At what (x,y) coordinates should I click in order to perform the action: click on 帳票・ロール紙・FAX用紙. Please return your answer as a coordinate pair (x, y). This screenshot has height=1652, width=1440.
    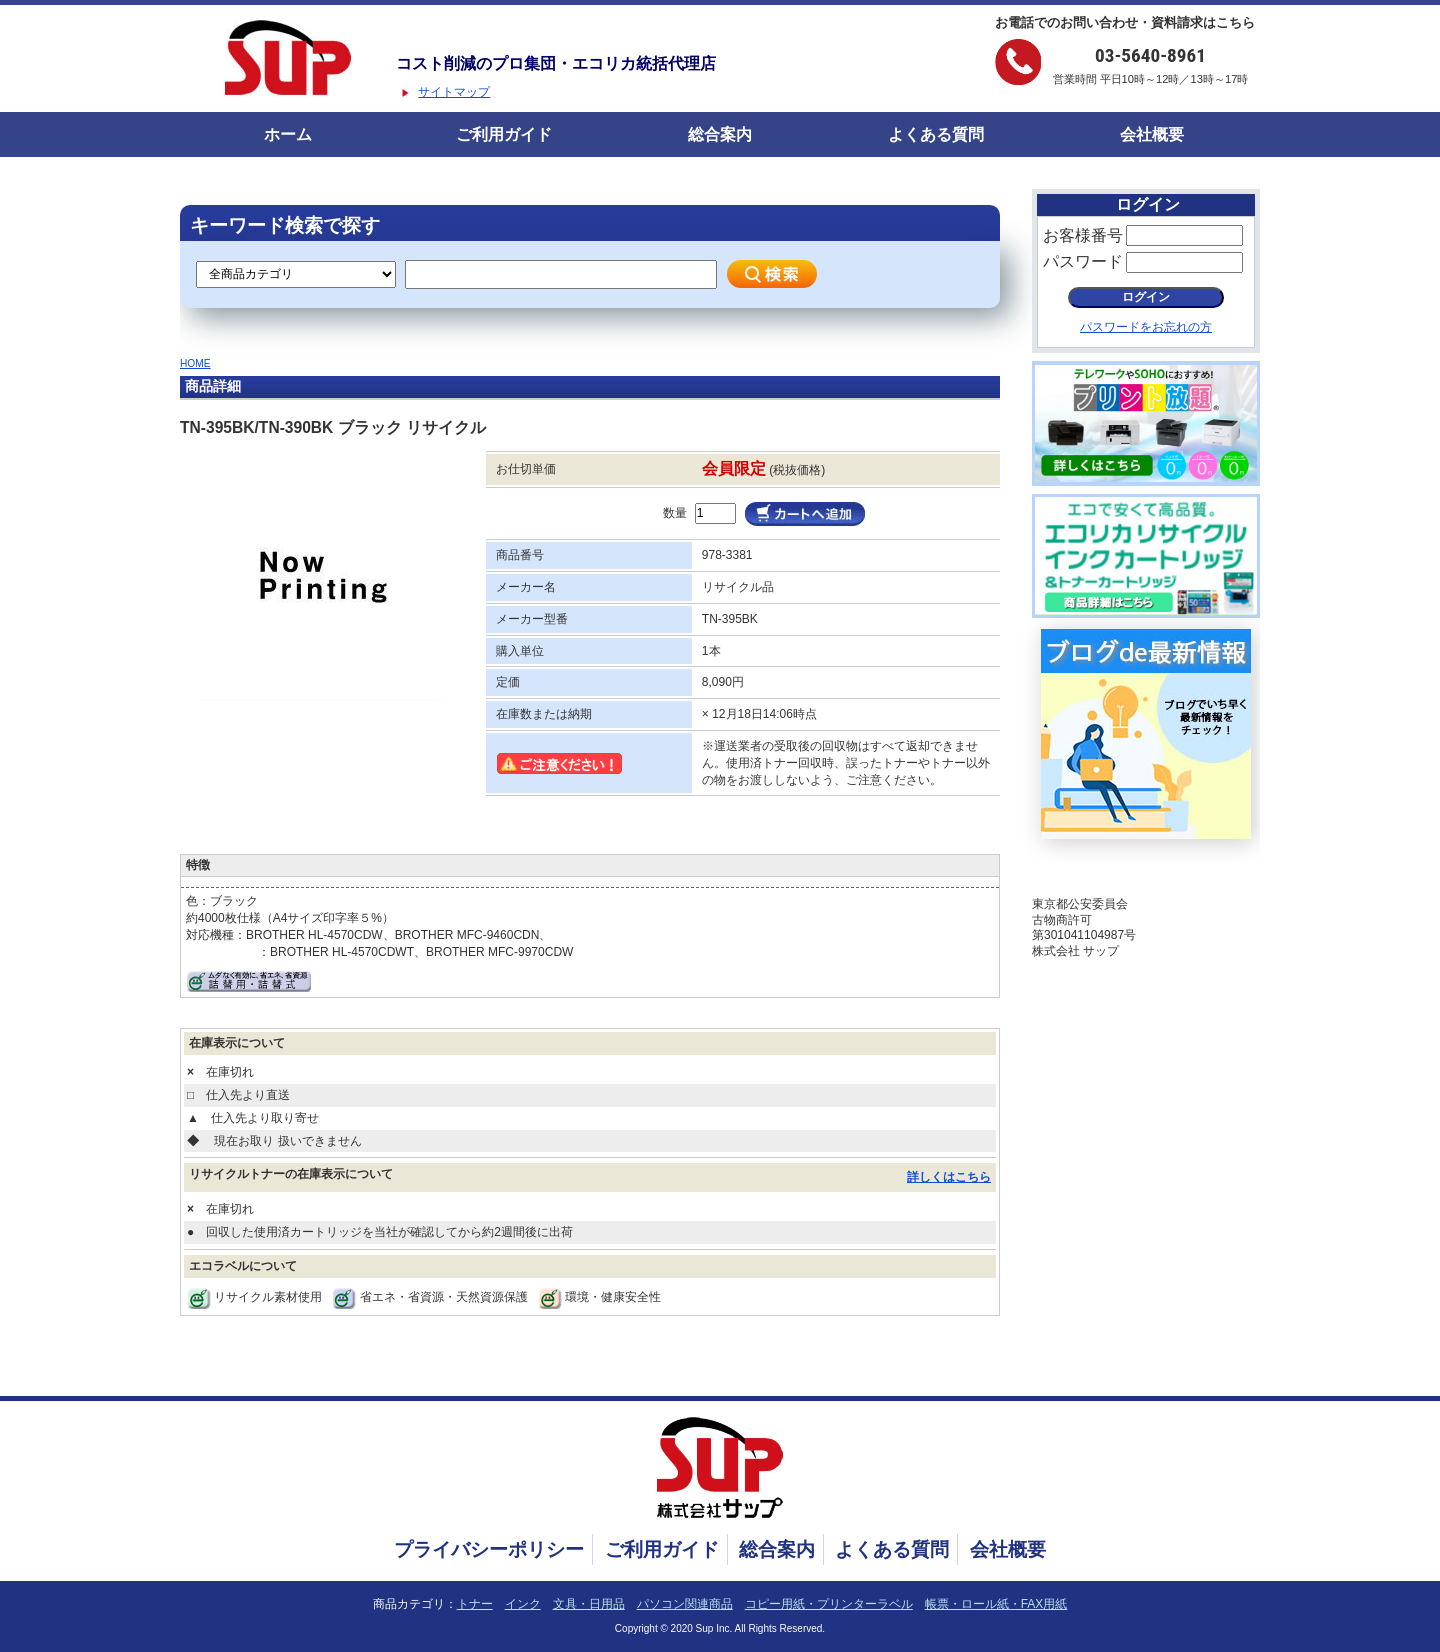
    Looking at the image, I should click on (996, 1604).